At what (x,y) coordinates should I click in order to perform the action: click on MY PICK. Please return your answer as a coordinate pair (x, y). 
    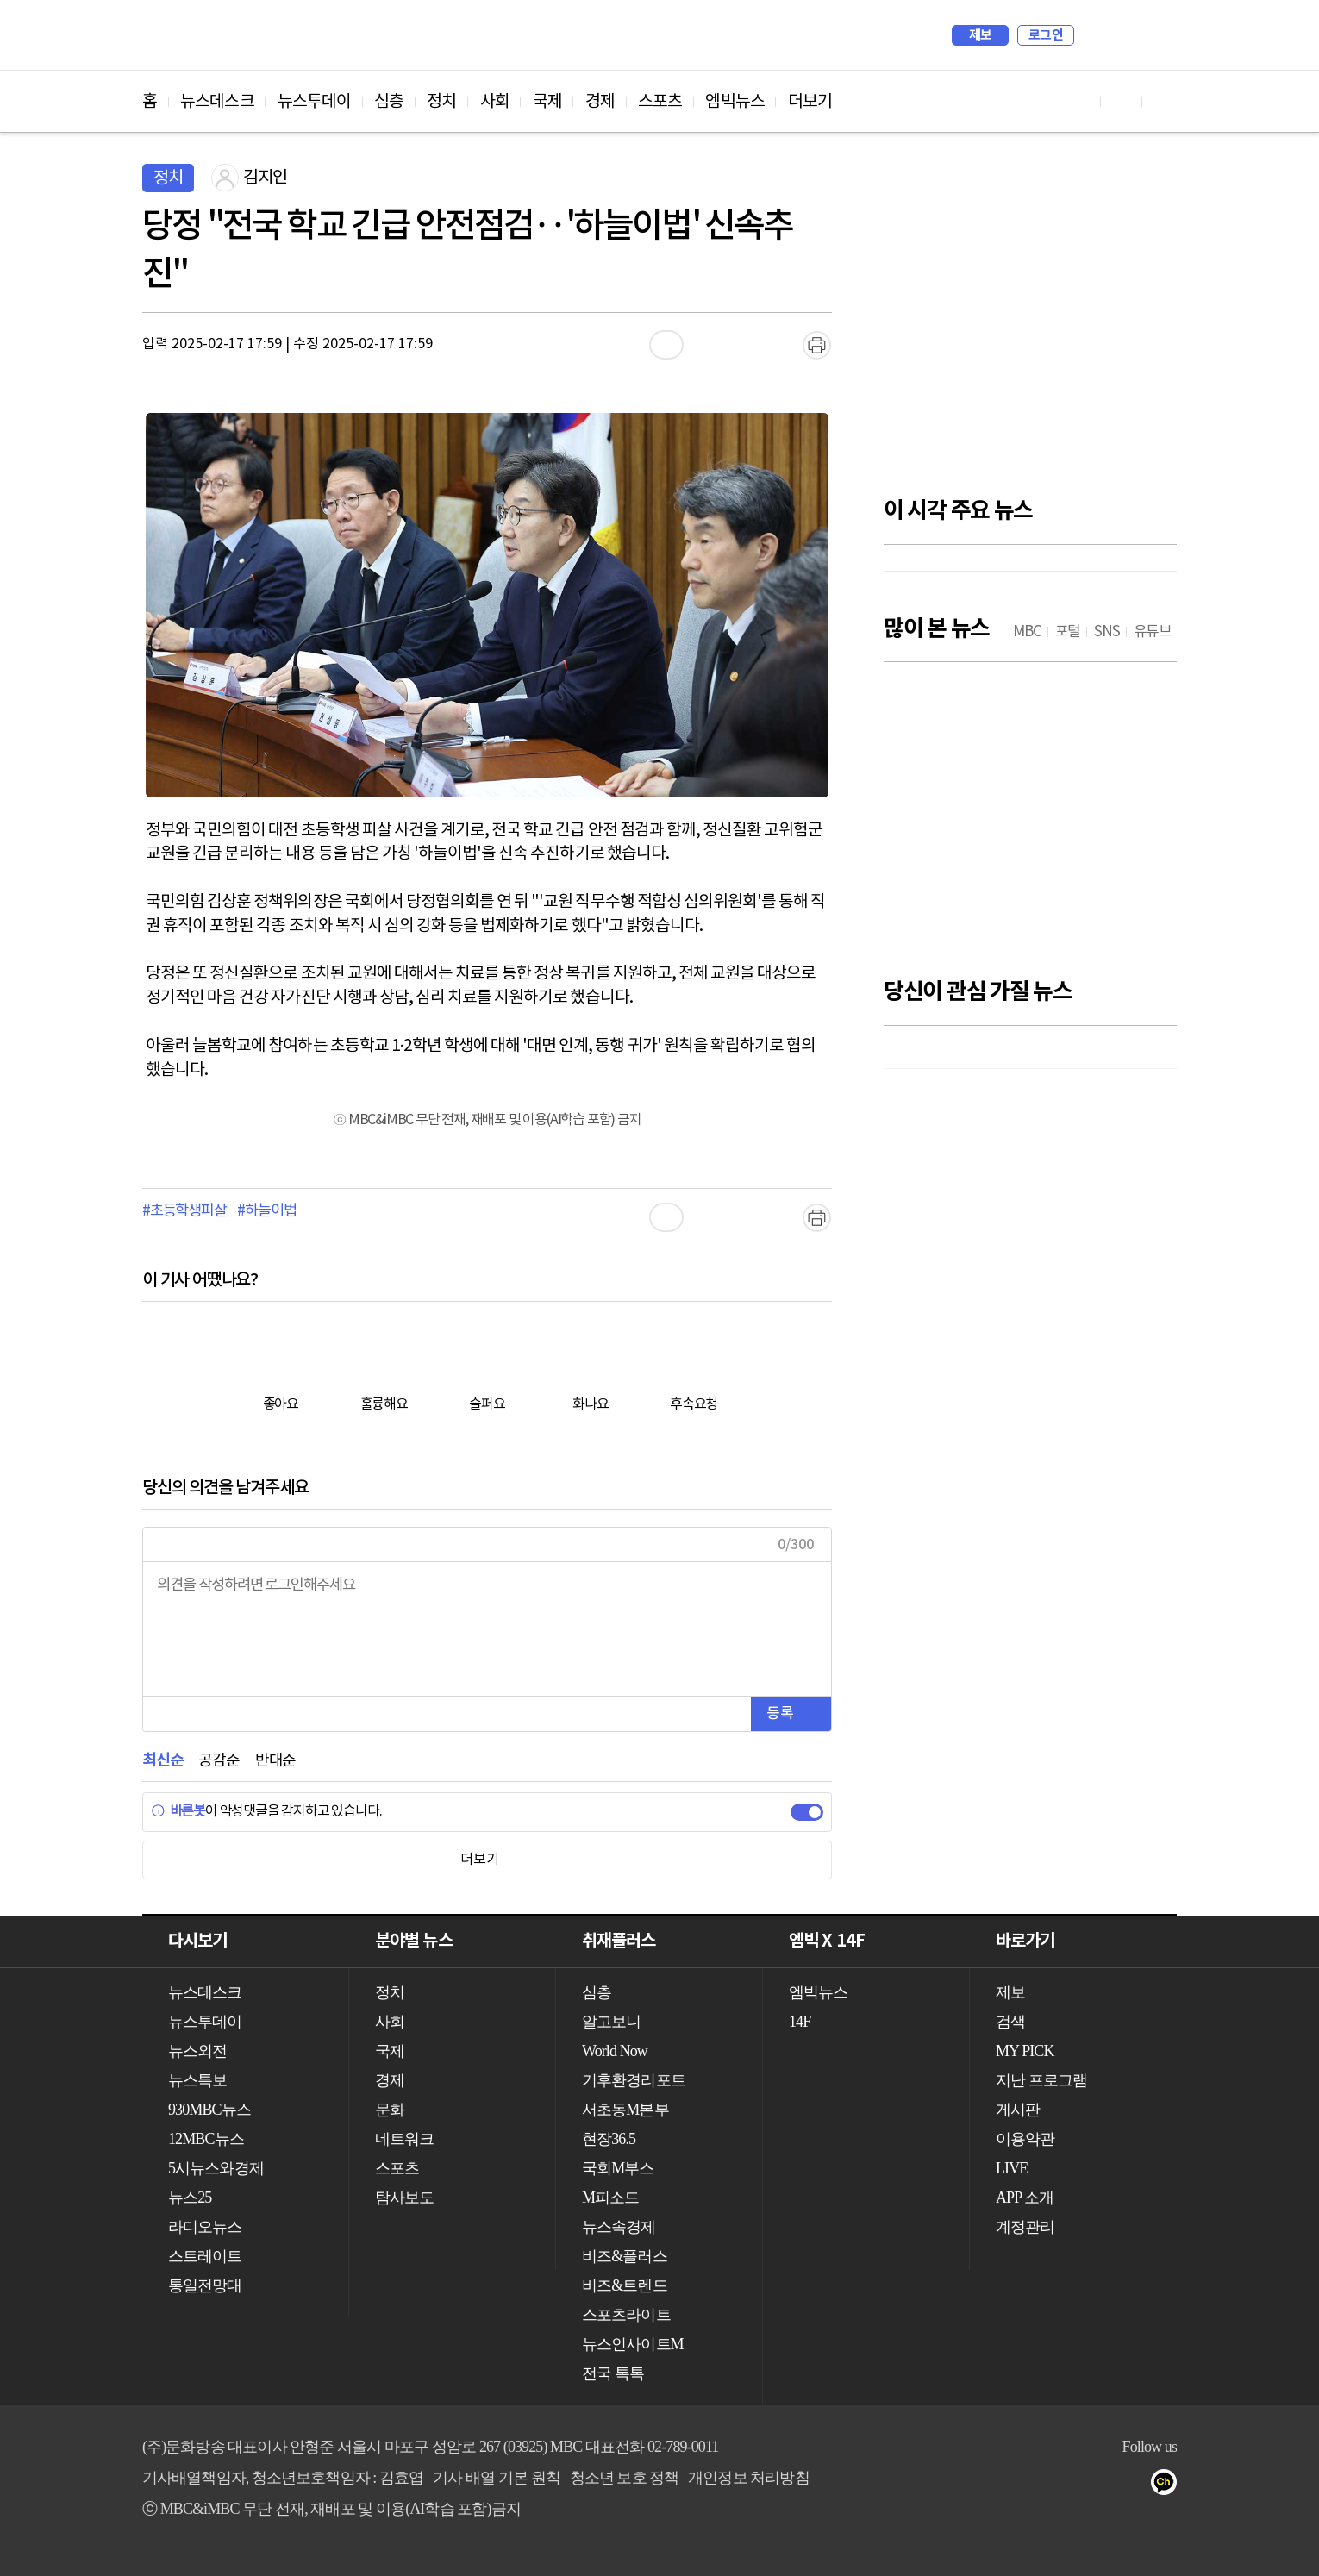
    Looking at the image, I should click on (1120, 35).